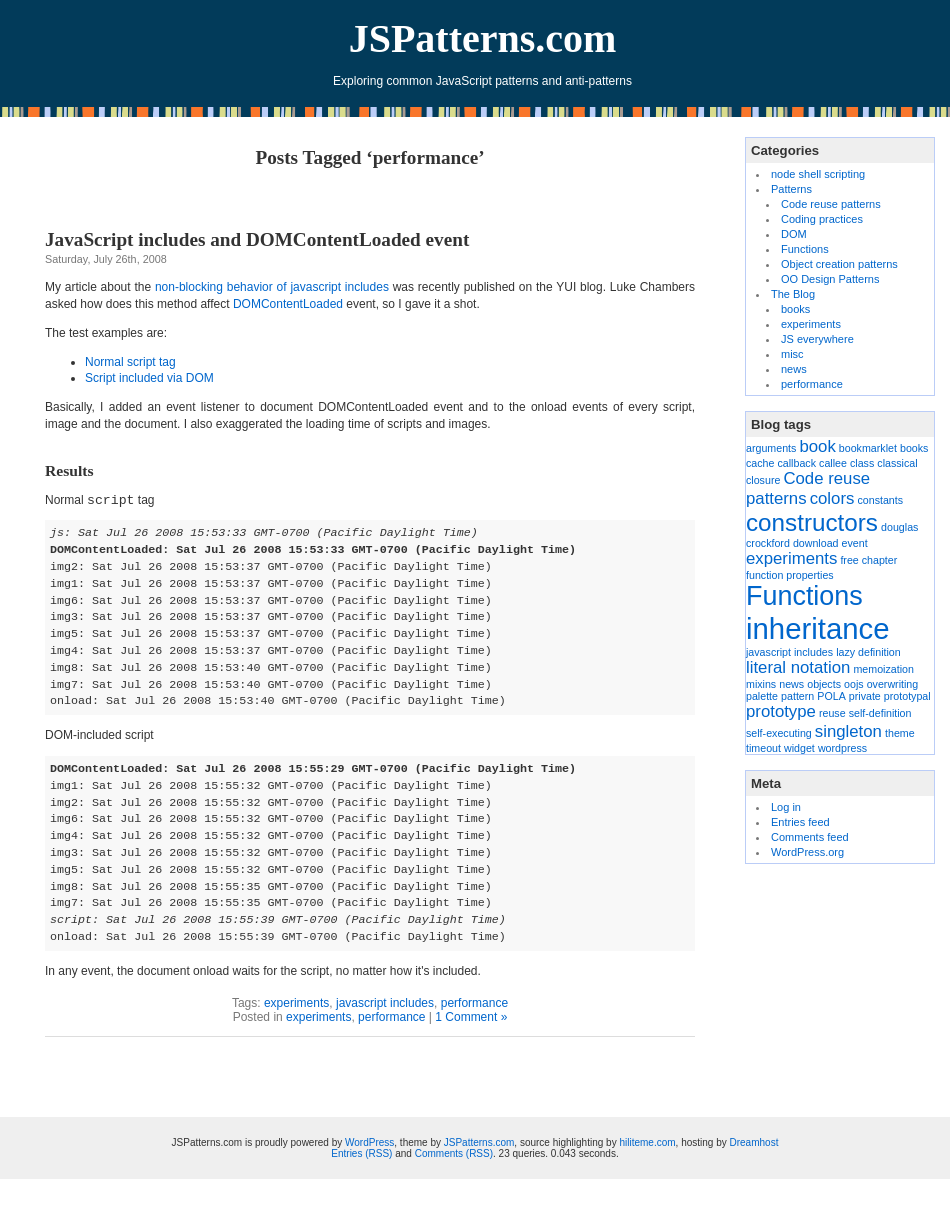 Image resolution: width=950 pixels, height=1210 pixels. What do you see at coordinates (816, 543) in the screenshot?
I see `download [download (1 item)]` at bounding box center [816, 543].